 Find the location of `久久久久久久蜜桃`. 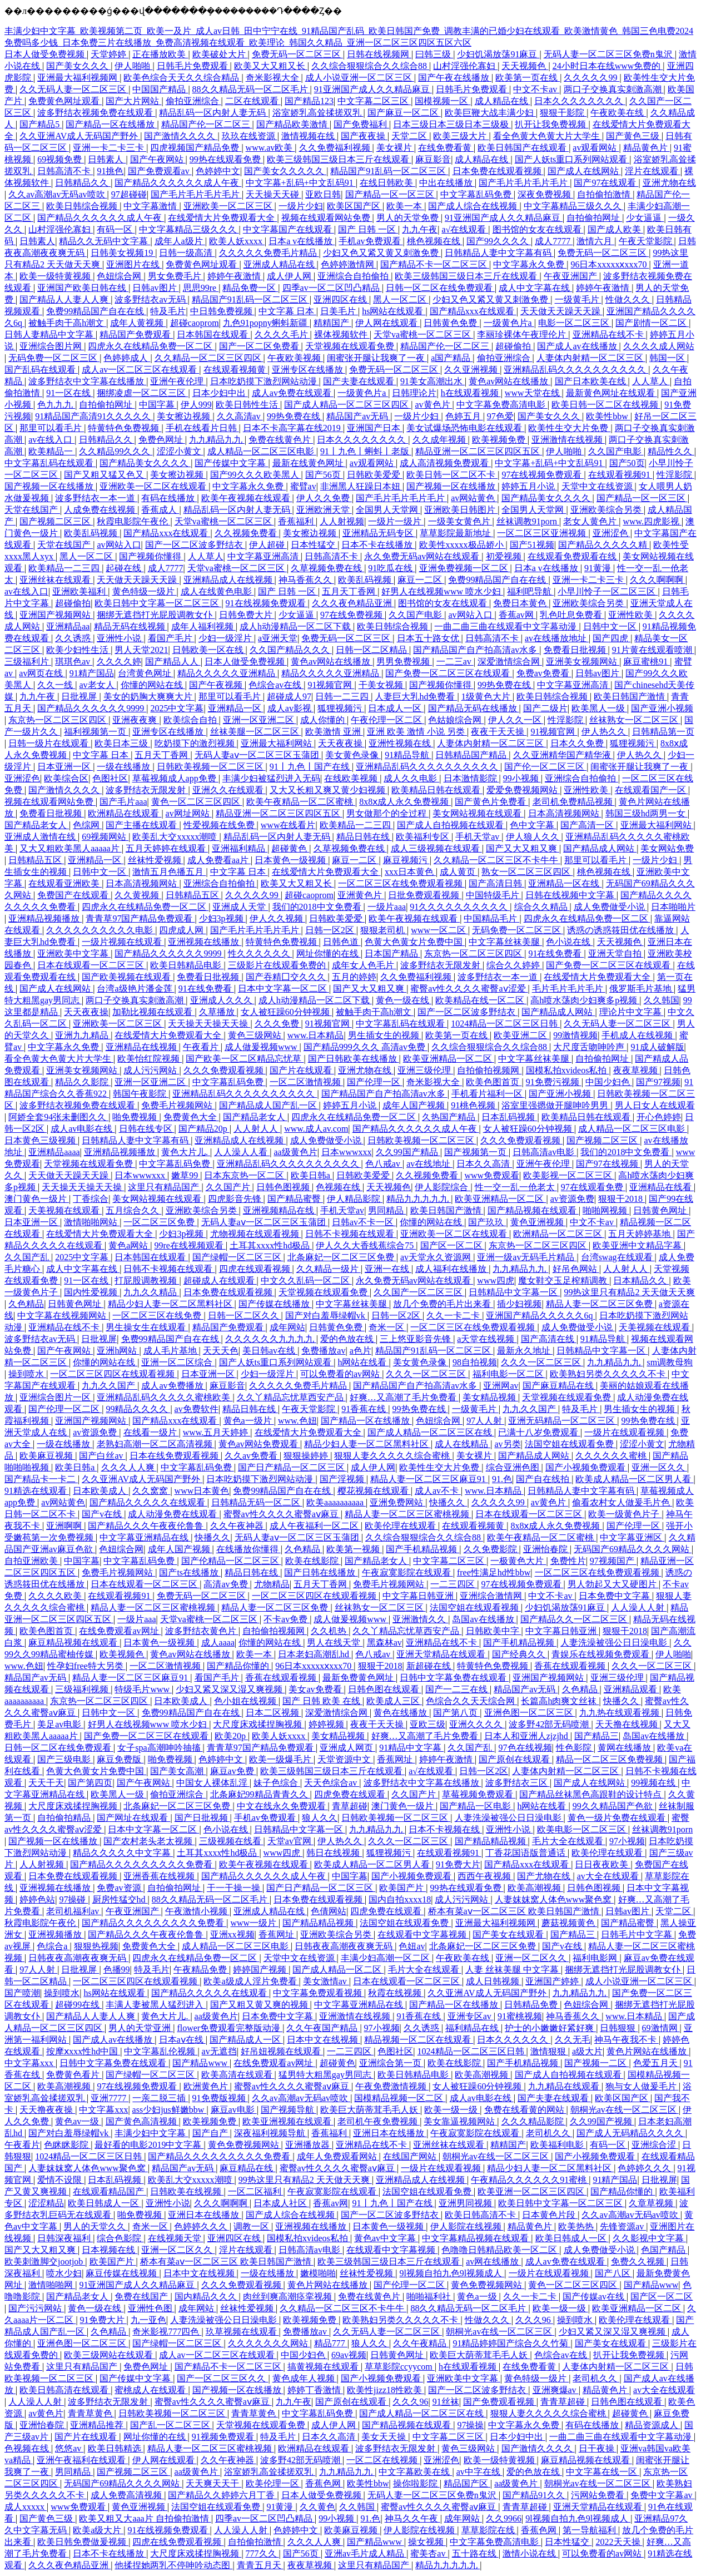

久久久久久久蜜桃 is located at coordinates (612, 1455).